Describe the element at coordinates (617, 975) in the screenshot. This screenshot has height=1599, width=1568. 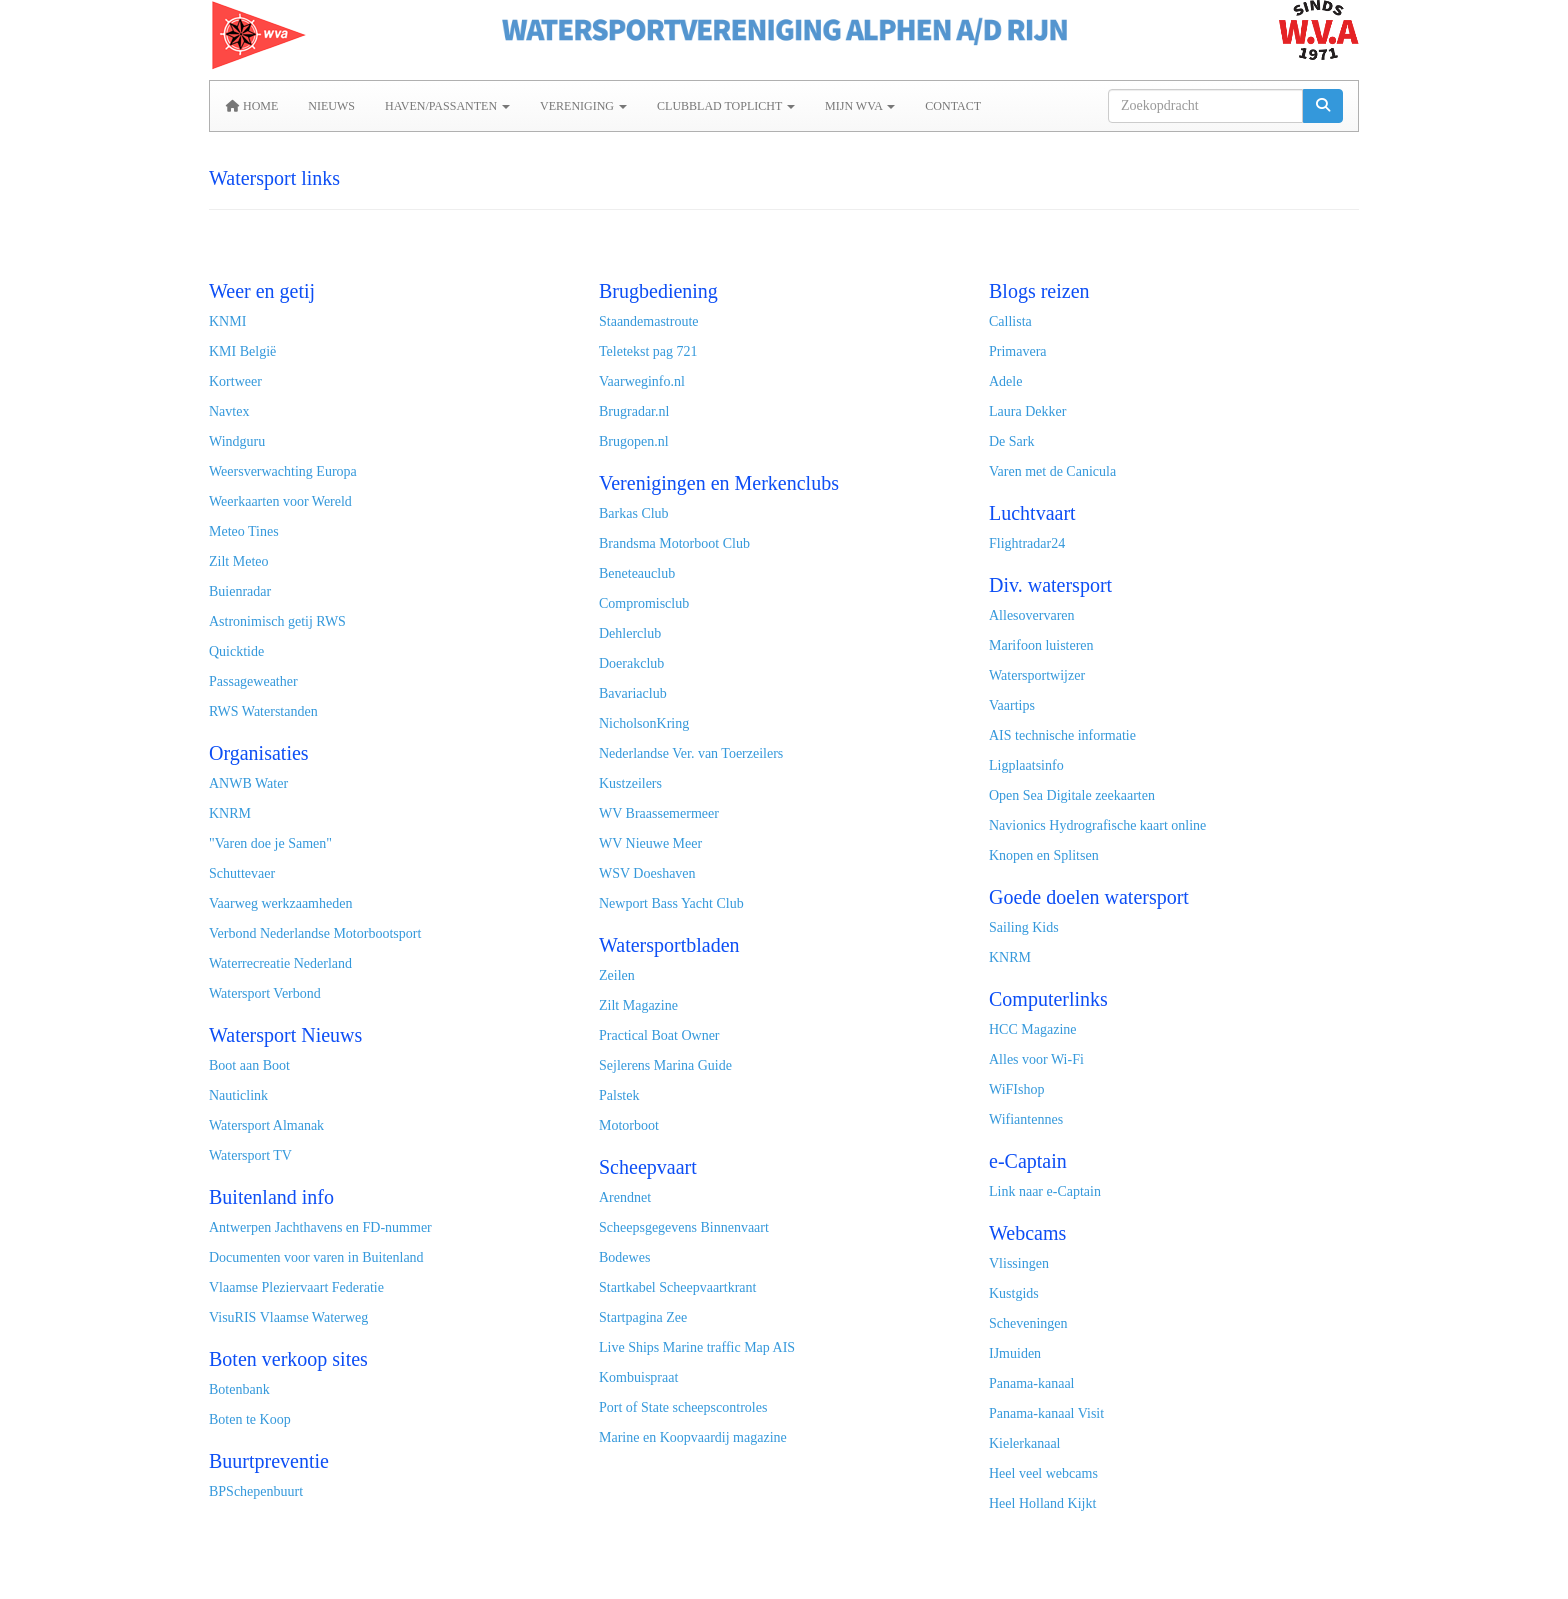
I see `Zeilen` at that location.